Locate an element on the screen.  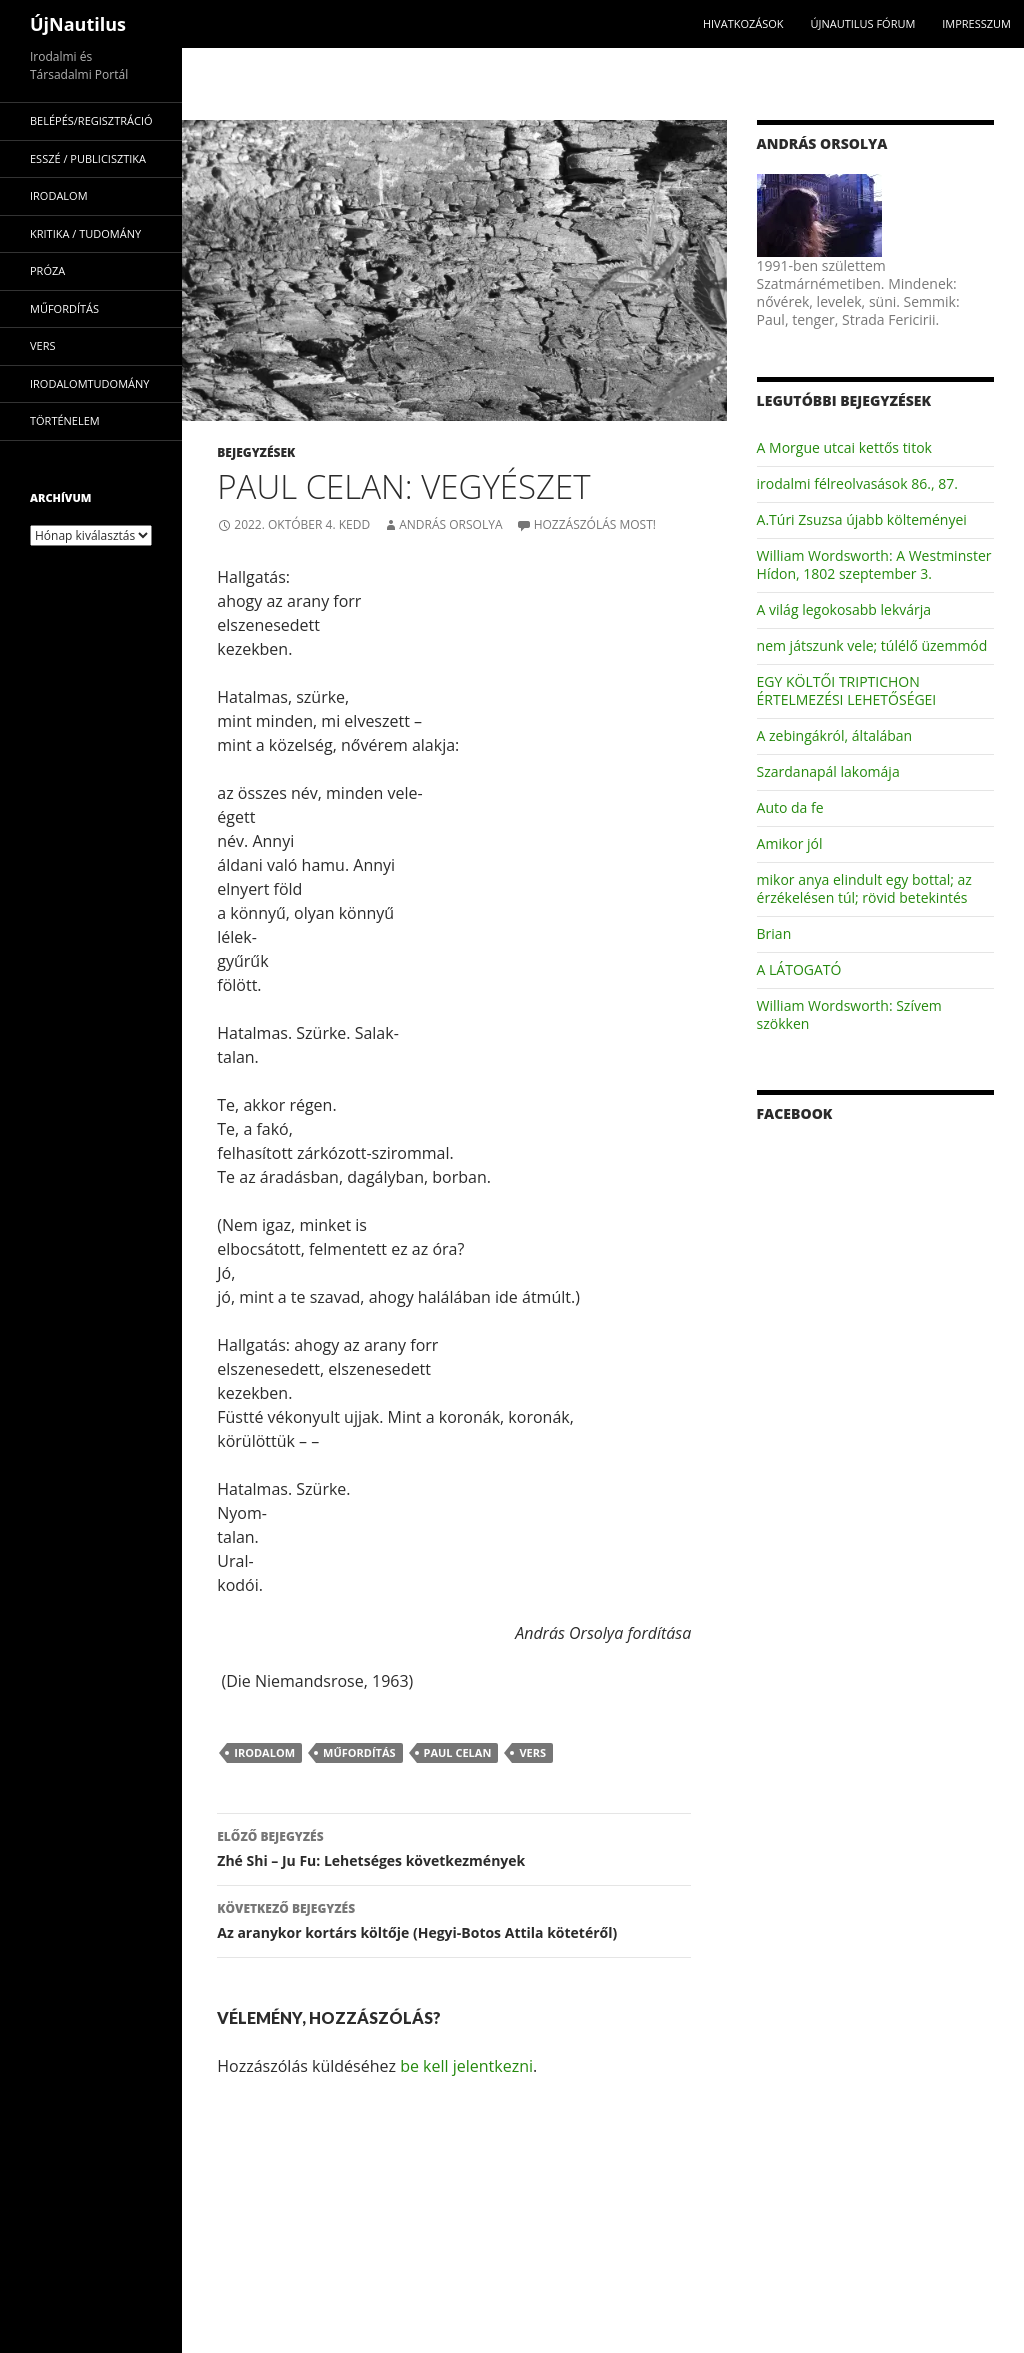
A zebingákról, általában is located at coordinates (835, 735).